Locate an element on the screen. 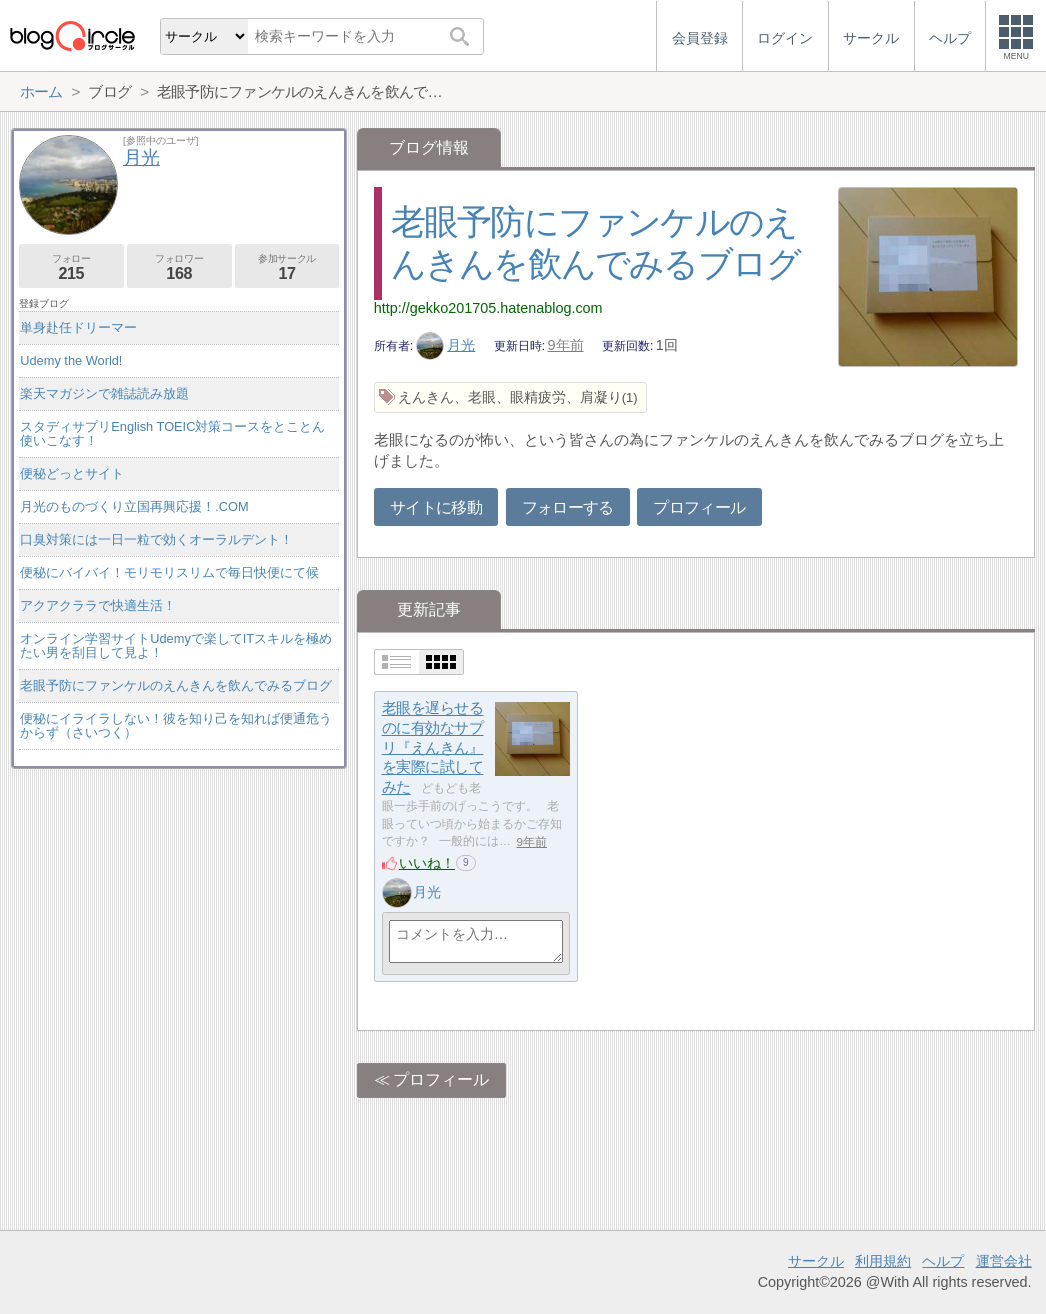 The width and height of the screenshot is (1046, 1314). プロフィール is located at coordinates (699, 507).